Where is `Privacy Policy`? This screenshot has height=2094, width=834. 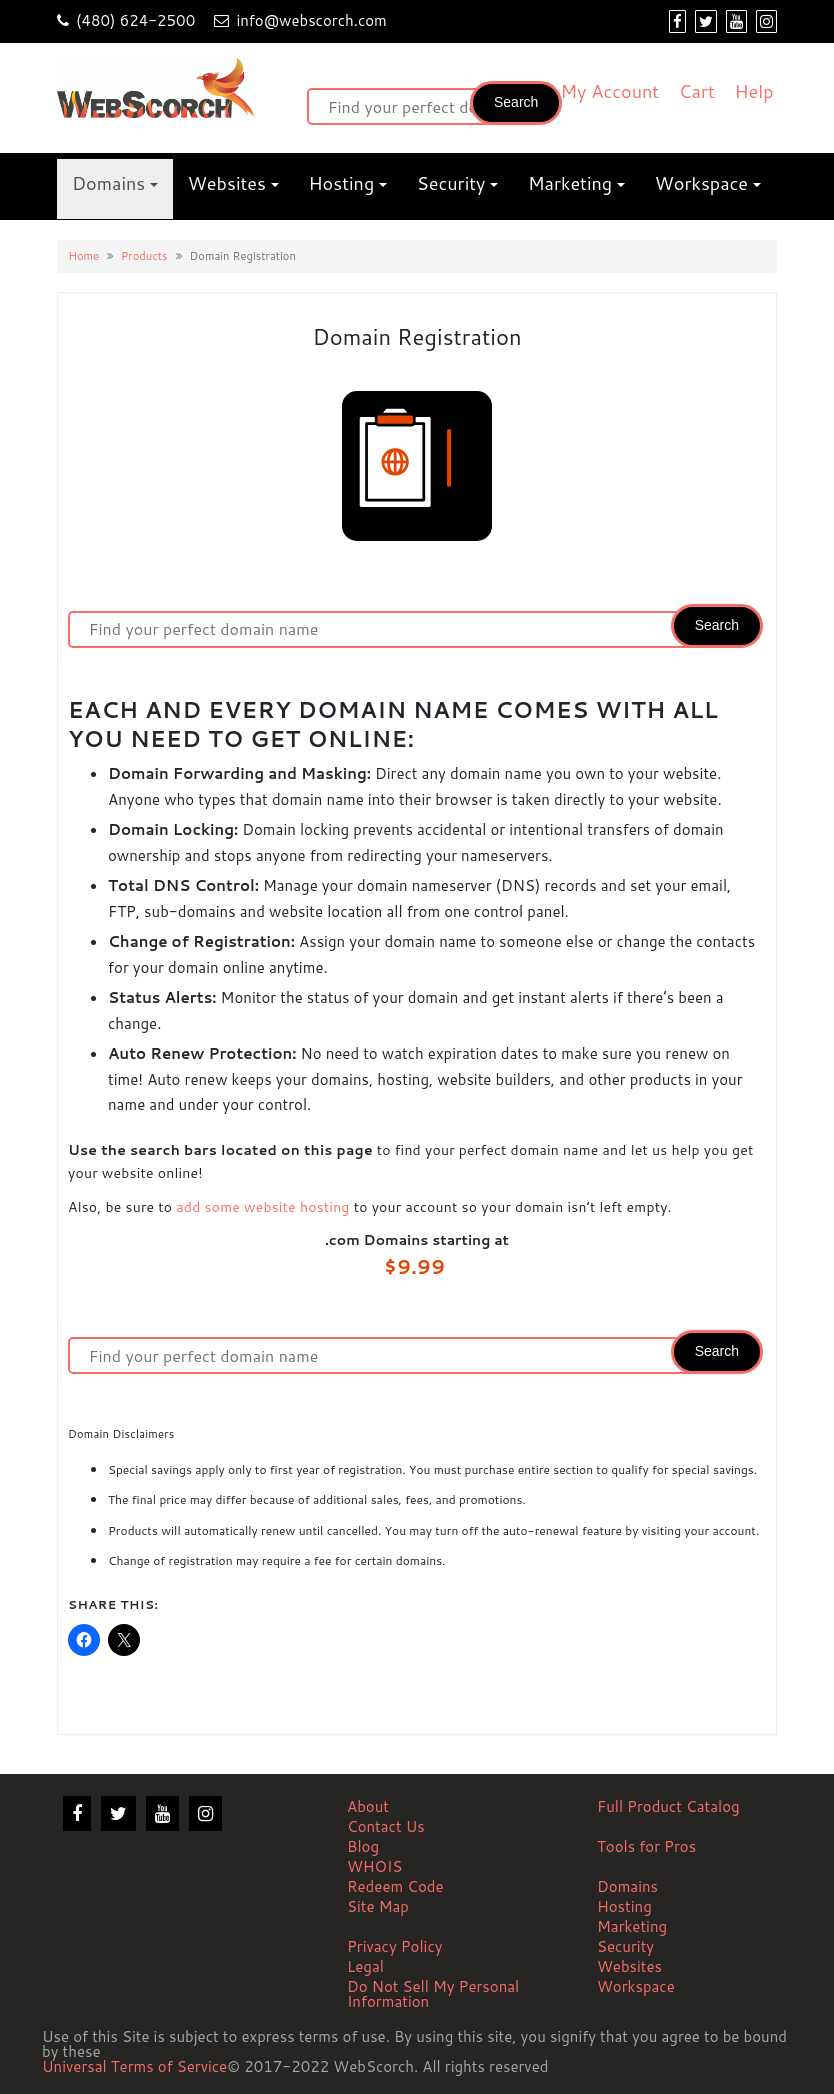
Privacy Policy is located at coordinates (395, 1946).